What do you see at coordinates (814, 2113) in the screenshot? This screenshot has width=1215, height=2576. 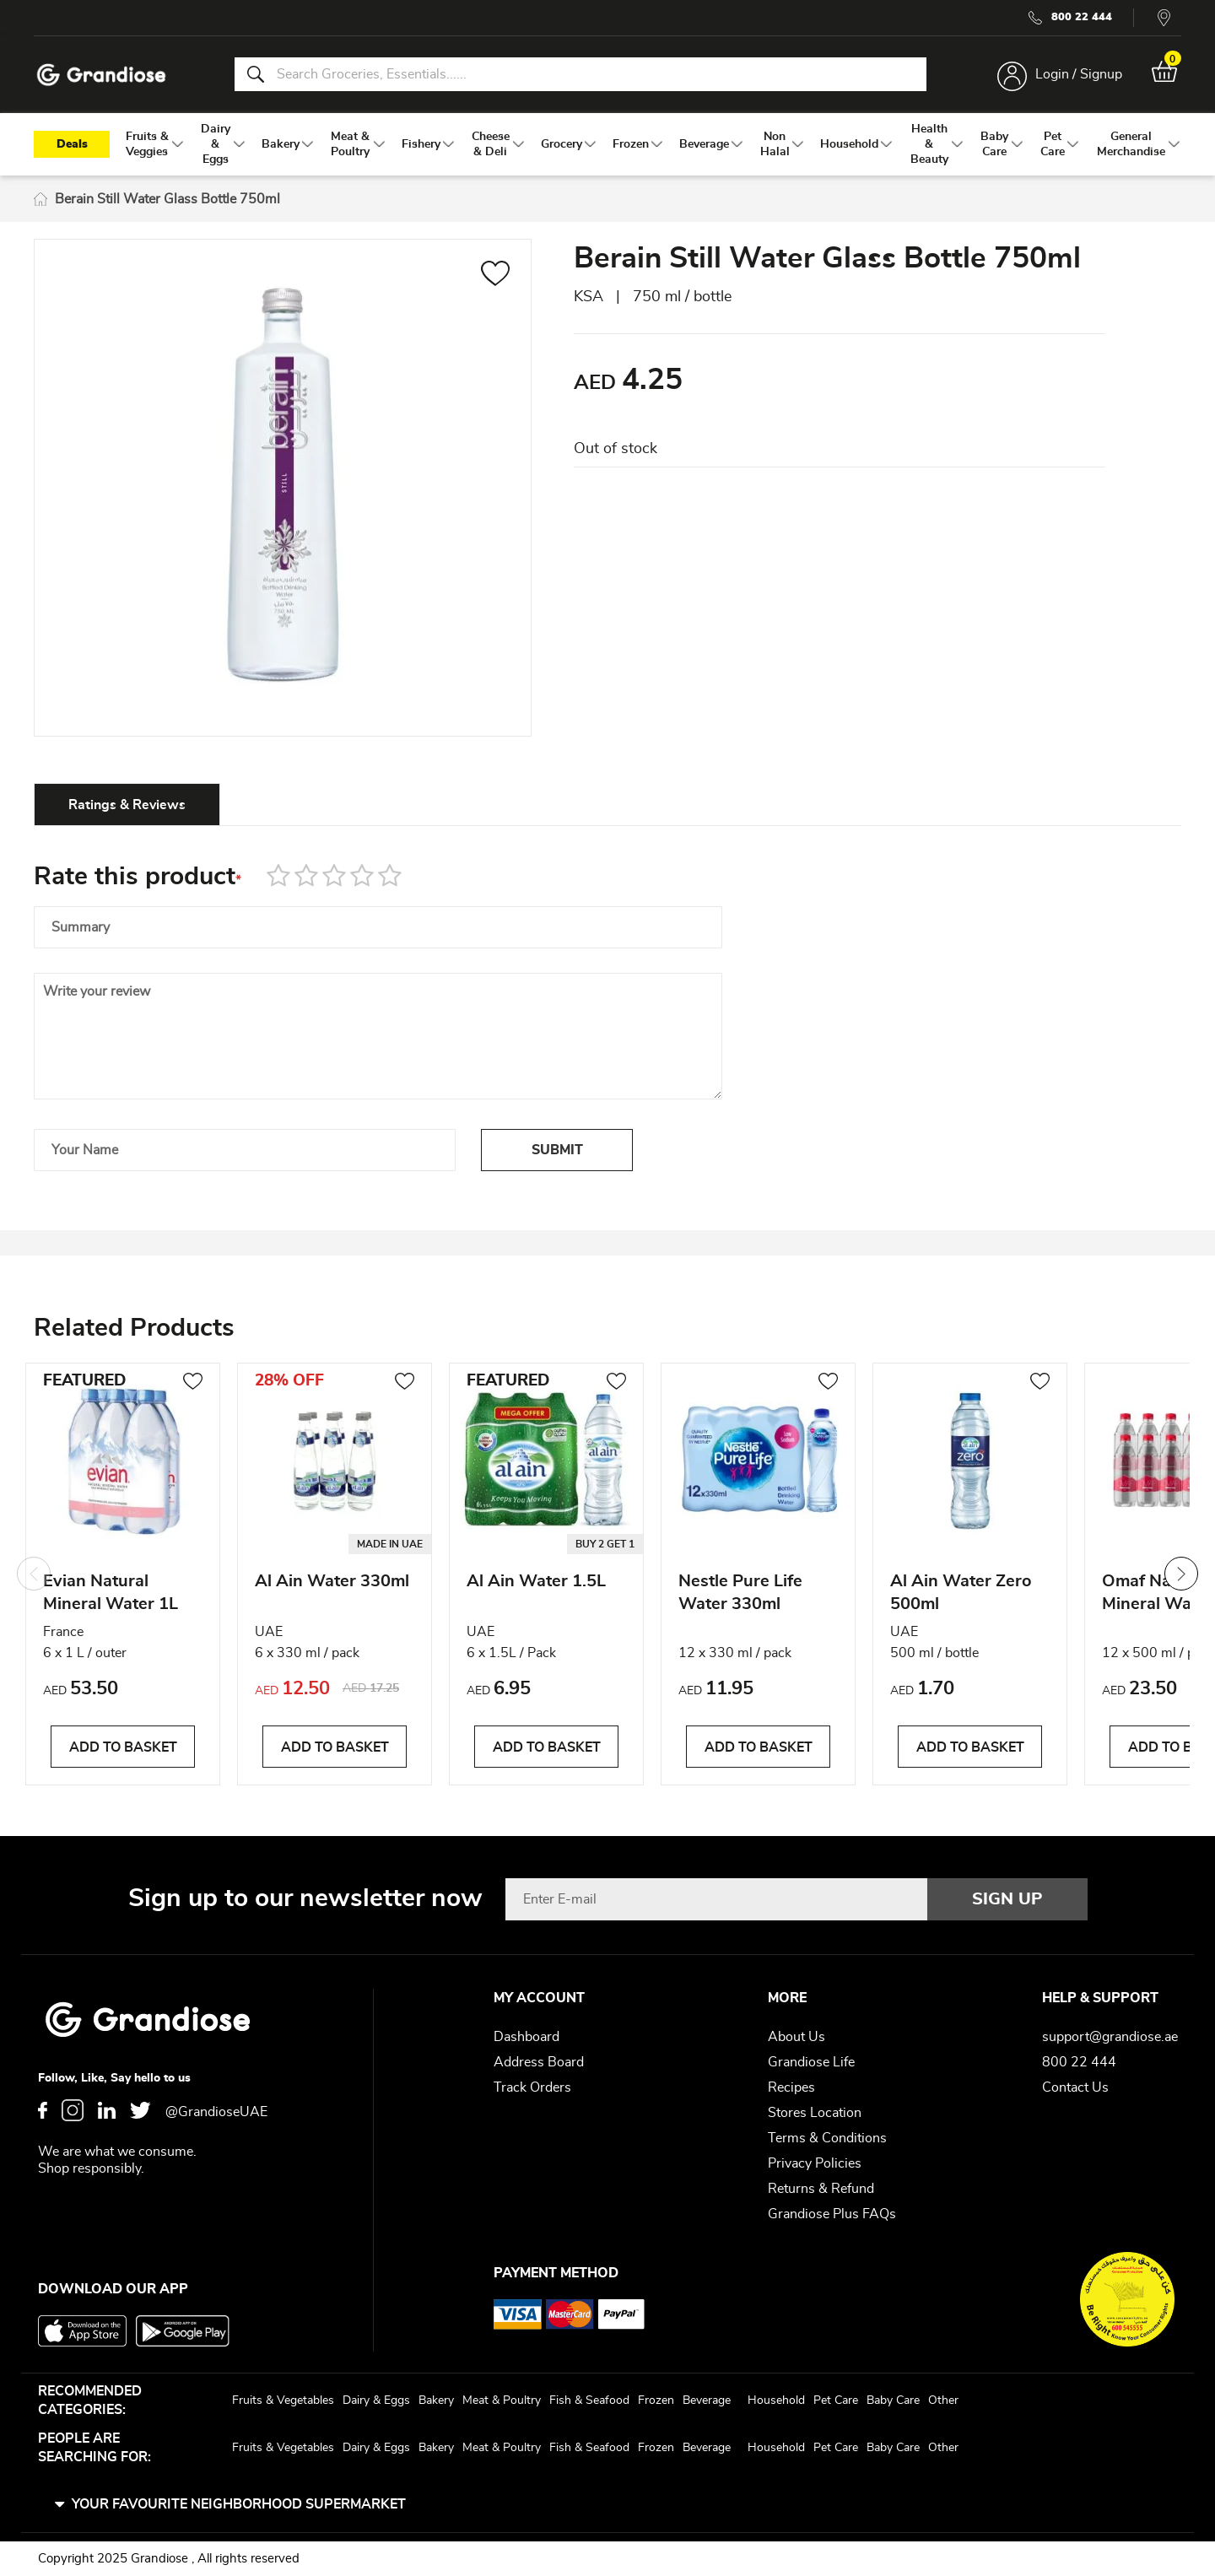 I see `Stores Location` at bounding box center [814, 2113].